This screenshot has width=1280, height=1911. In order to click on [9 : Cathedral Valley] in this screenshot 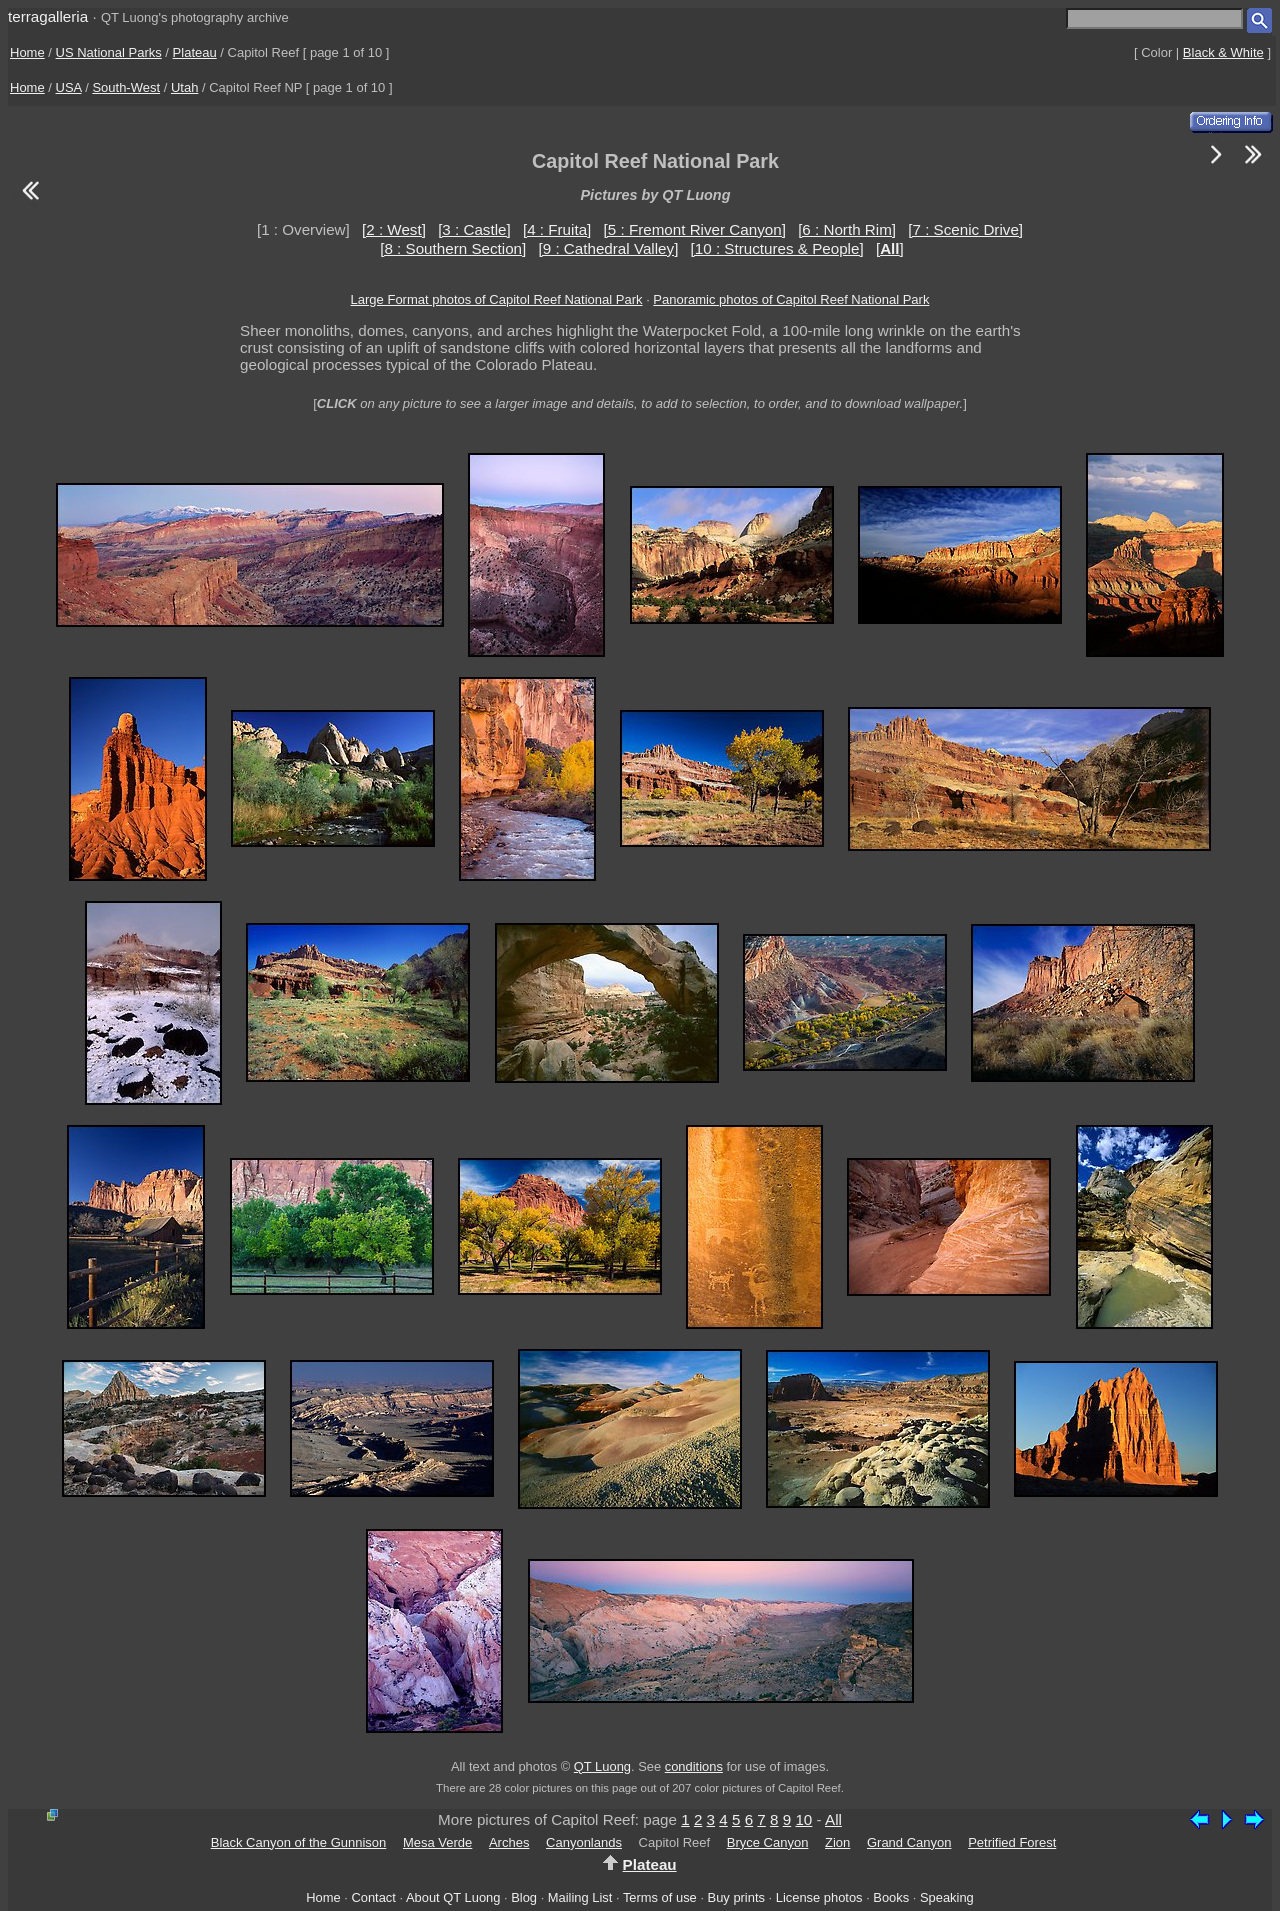, I will do `click(609, 248)`.